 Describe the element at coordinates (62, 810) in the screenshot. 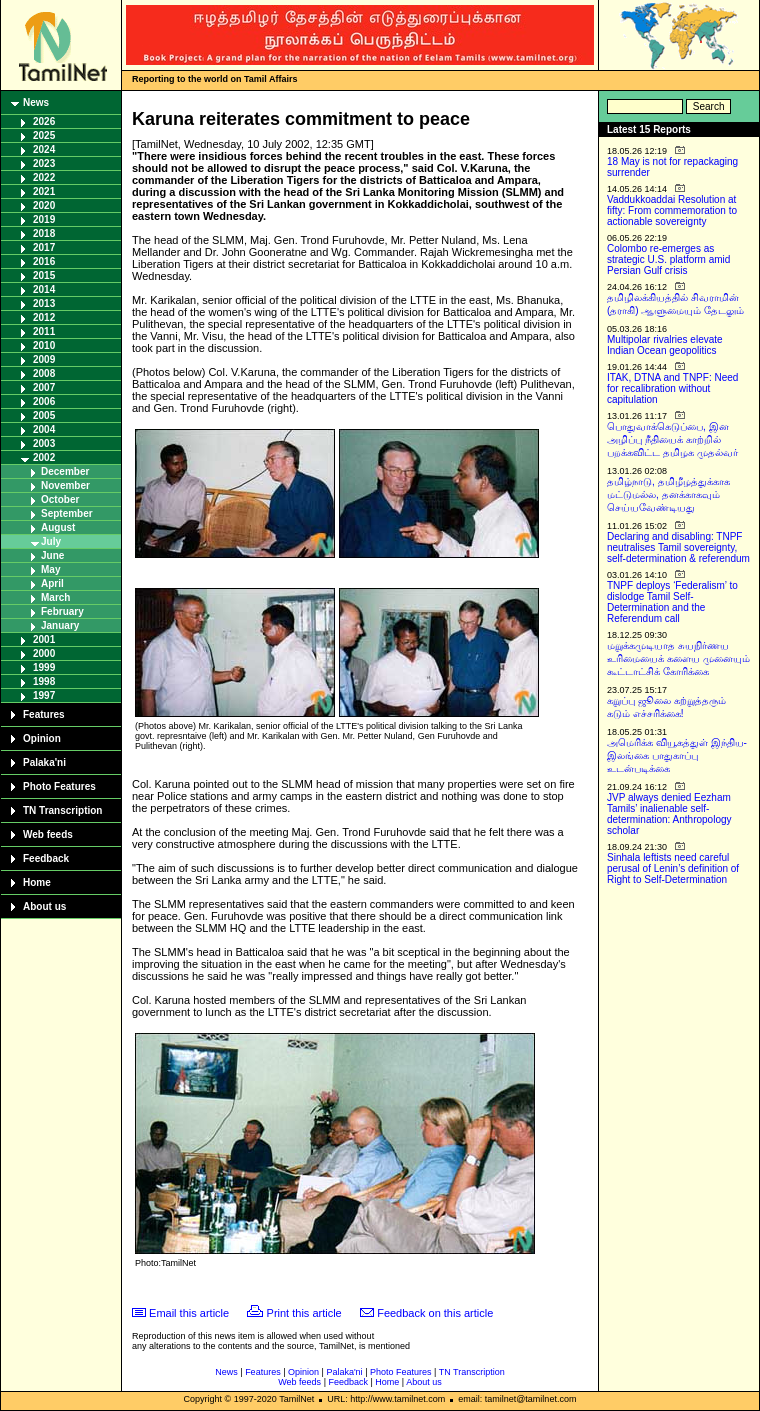

I see `TN Transcription` at that location.